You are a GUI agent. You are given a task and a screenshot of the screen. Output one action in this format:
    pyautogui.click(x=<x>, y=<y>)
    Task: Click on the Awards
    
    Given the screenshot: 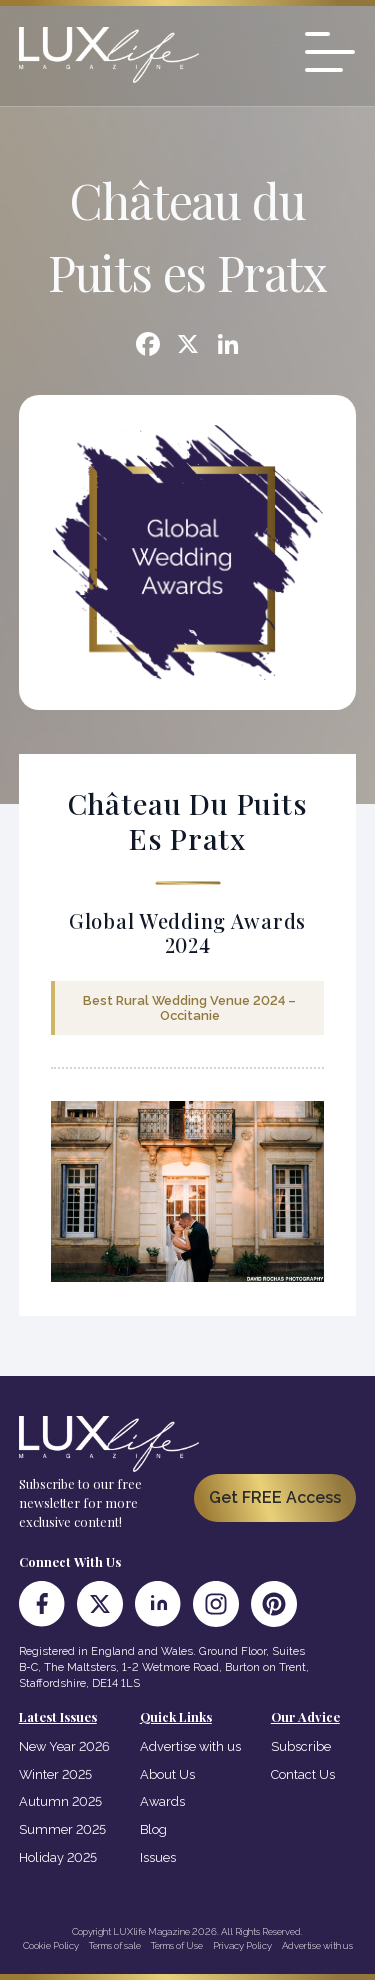 What is the action you would take?
    pyautogui.click(x=162, y=1801)
    